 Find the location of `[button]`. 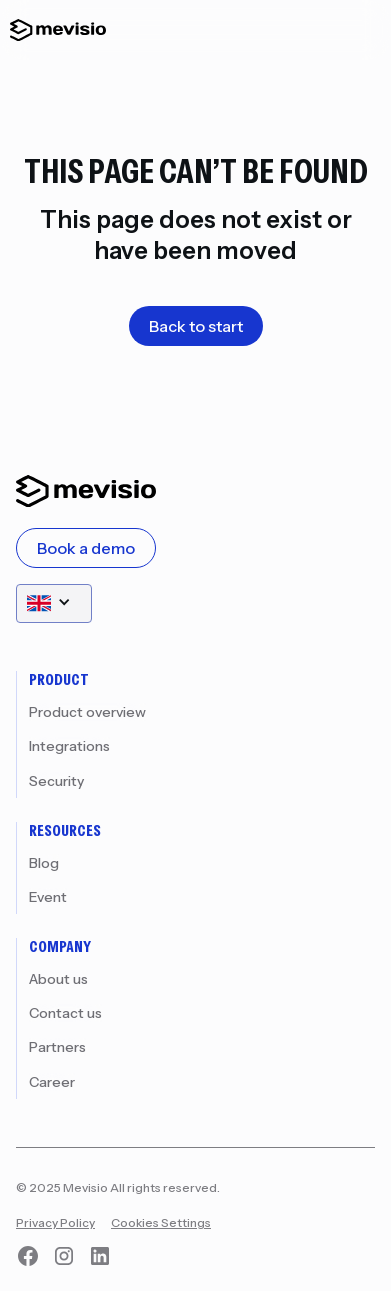

[button] is located at coordinates (54, 603).